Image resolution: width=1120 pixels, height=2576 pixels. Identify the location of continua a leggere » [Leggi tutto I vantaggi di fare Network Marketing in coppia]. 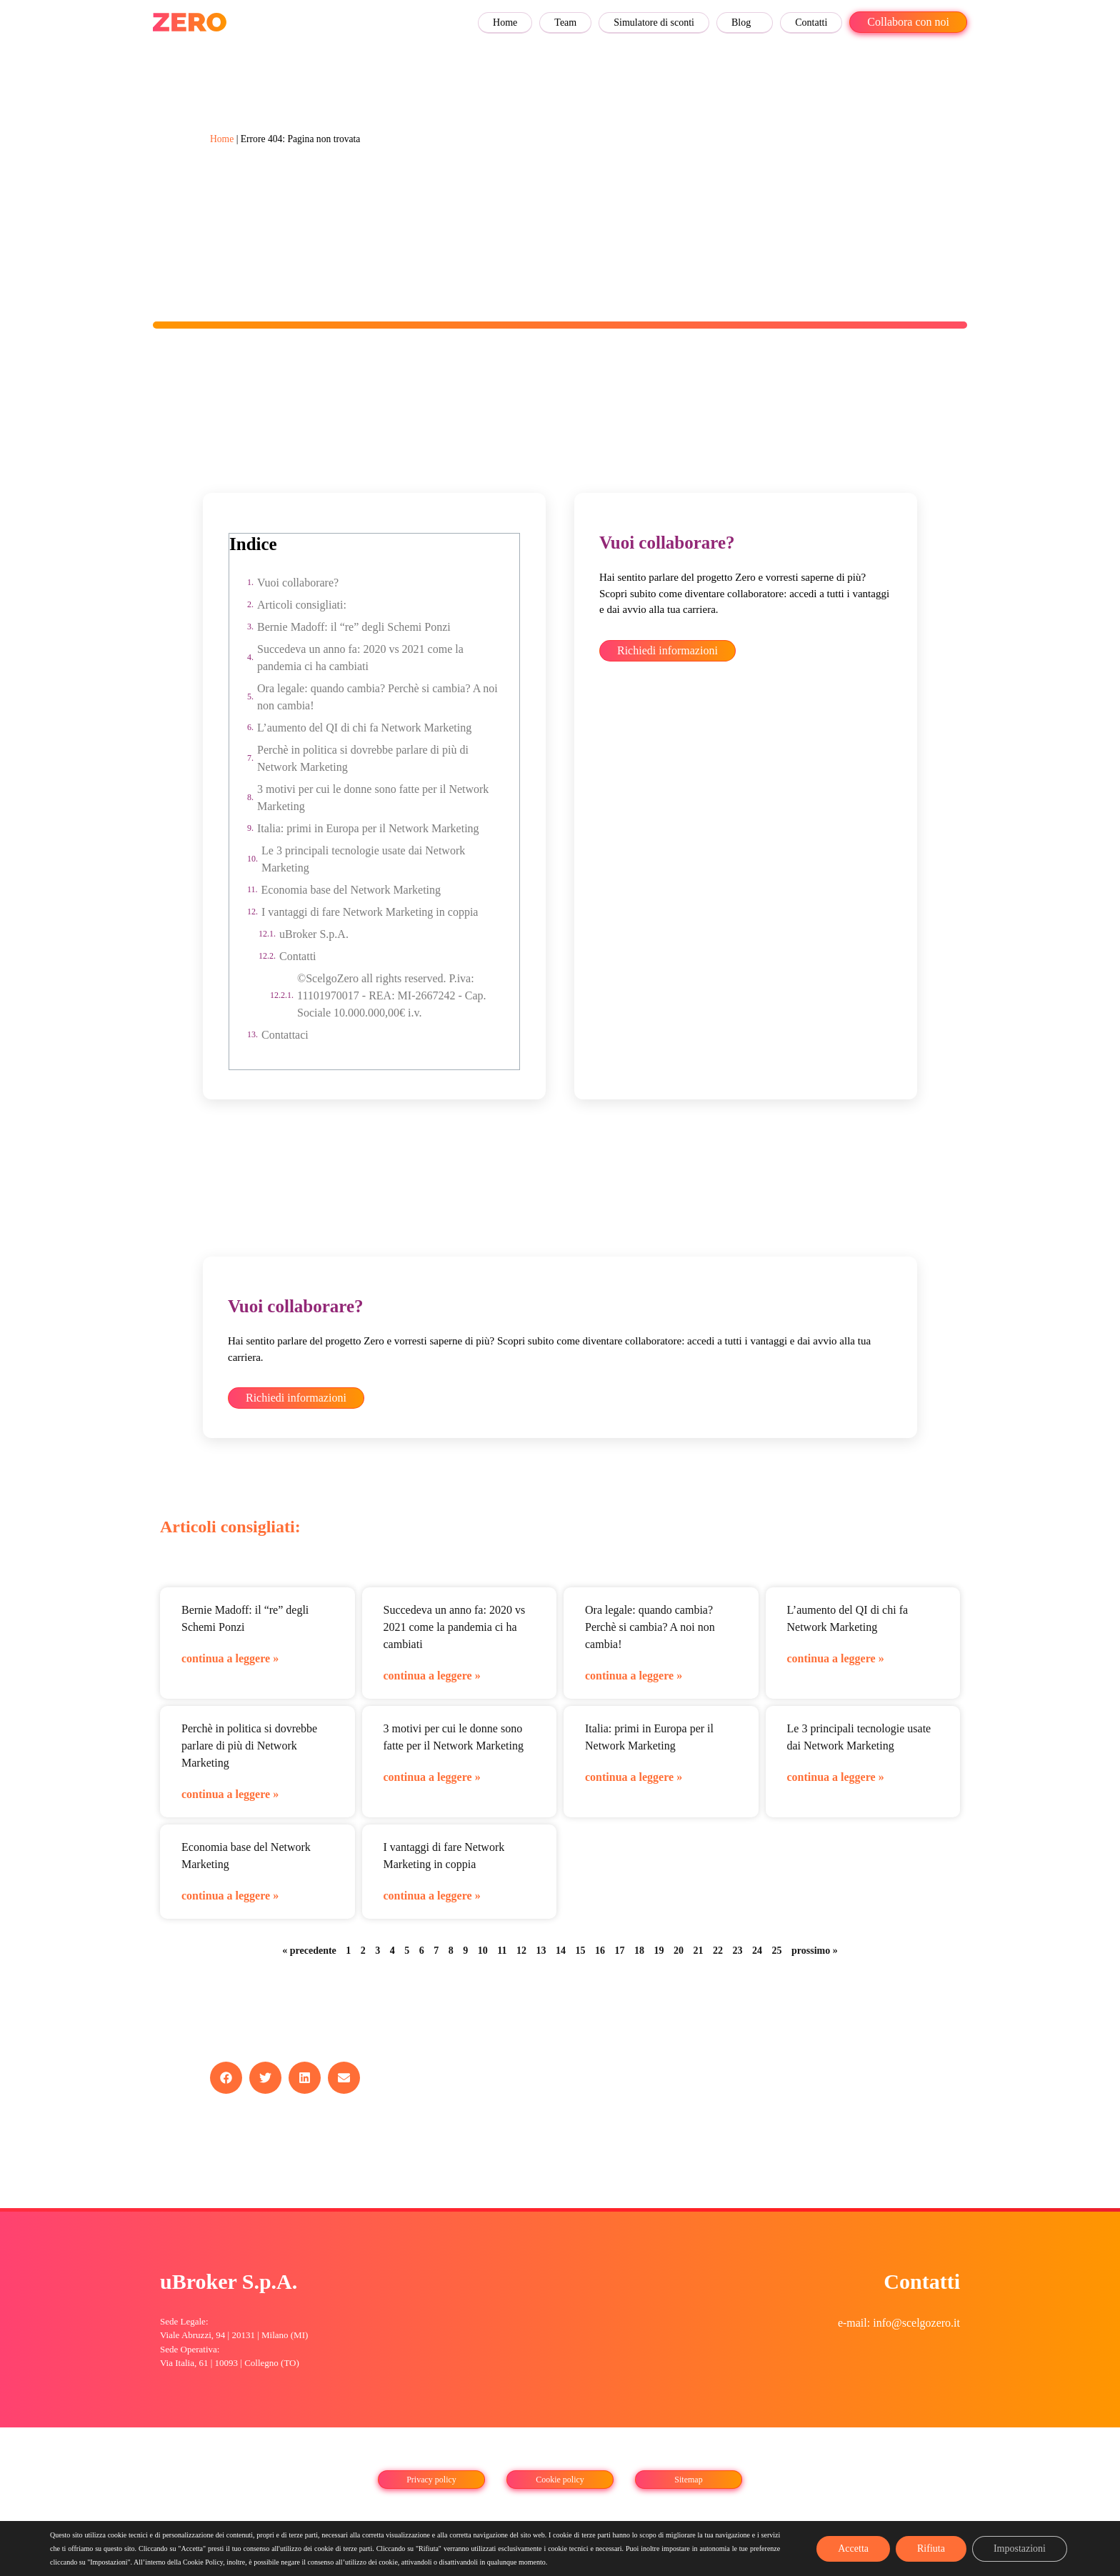
(432, 1895).